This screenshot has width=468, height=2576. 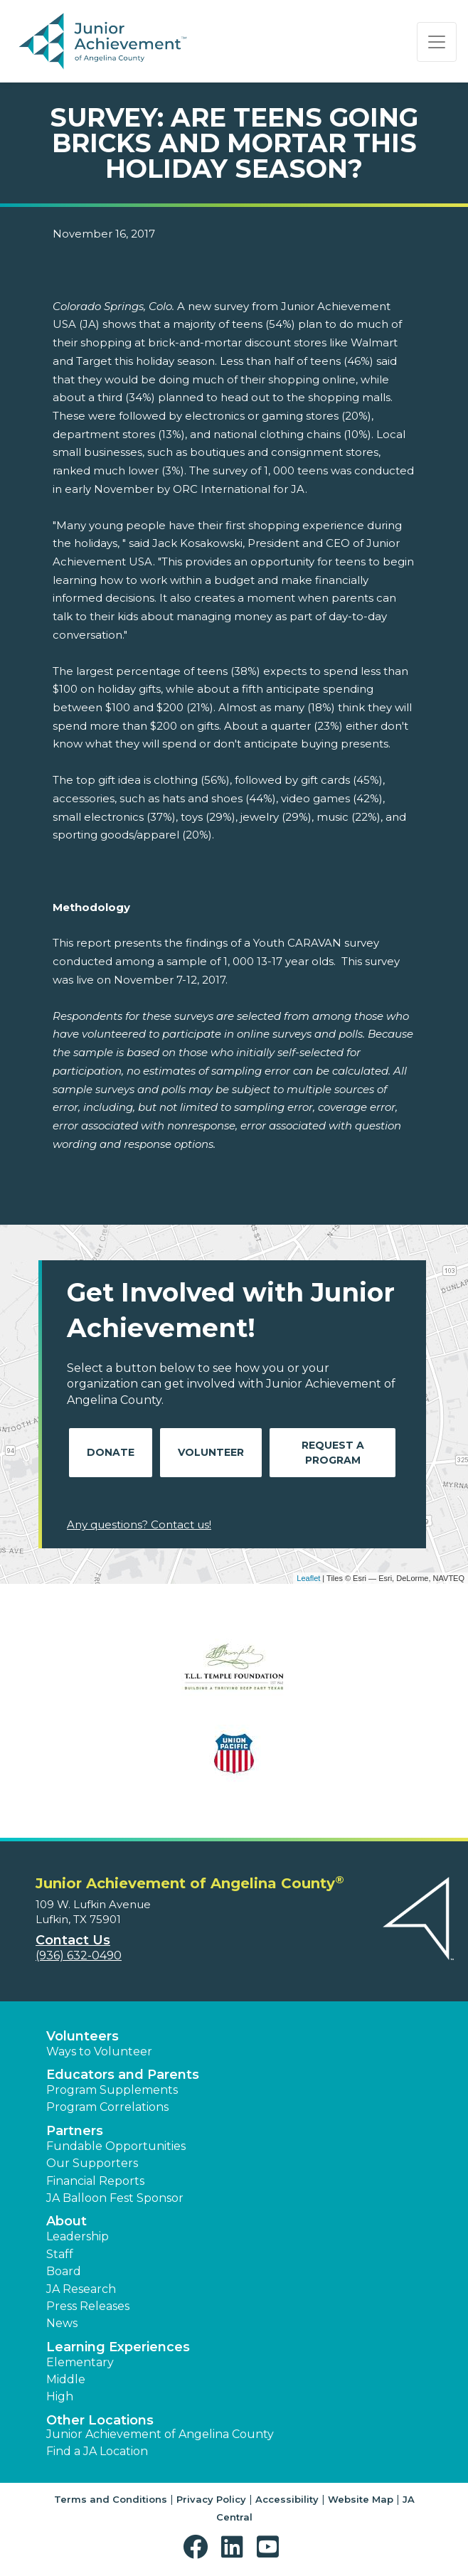 I want to click on JA Research [button], so click(x=81, y=2289).